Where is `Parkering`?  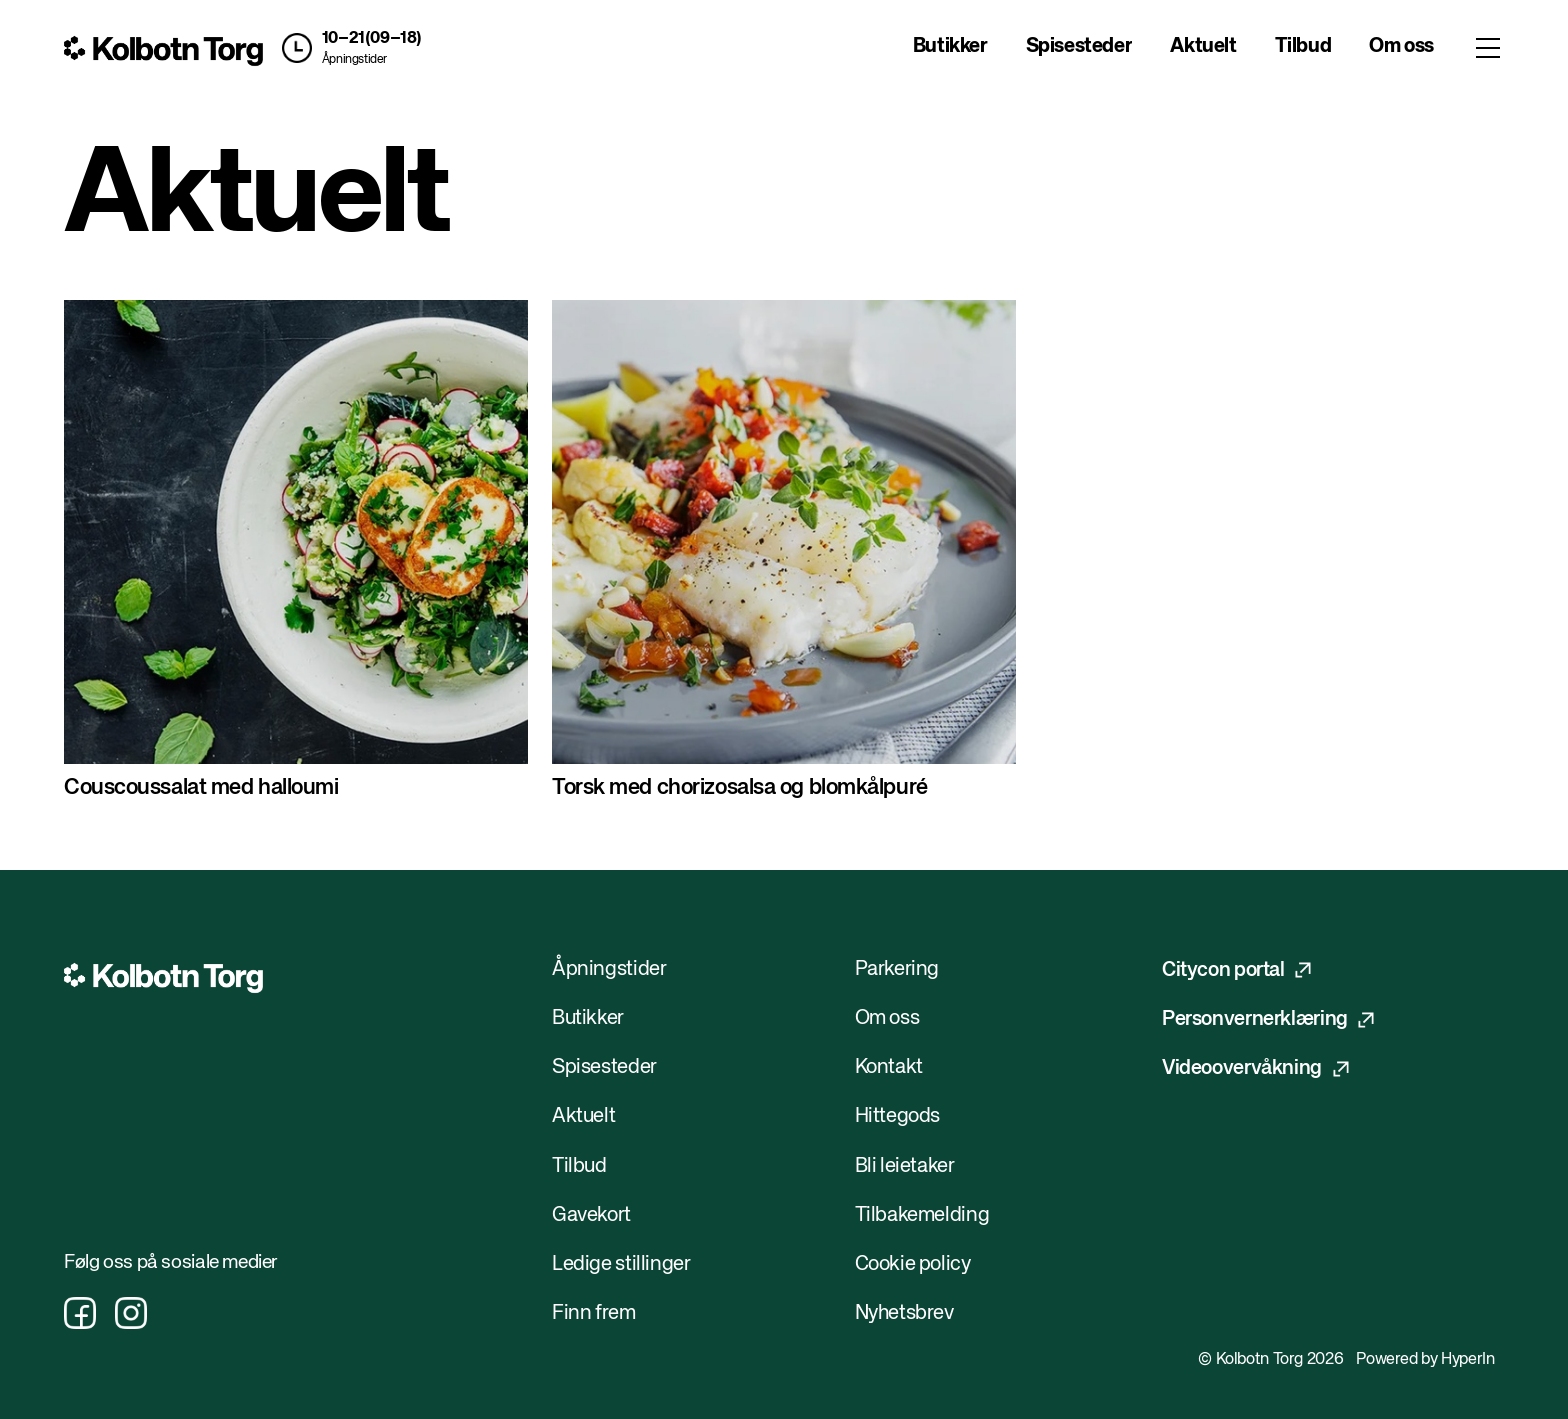
Parkering is located at coordinates (897, 969).